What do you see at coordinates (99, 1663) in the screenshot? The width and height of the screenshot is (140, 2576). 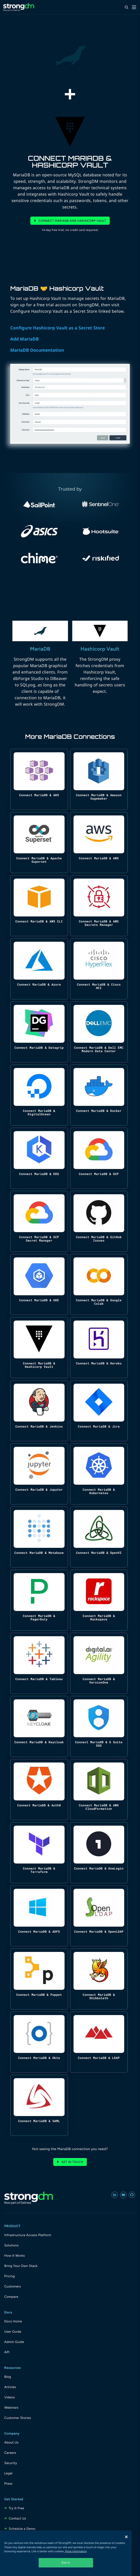 I see `[Connect MariaDB & VersionOne]` at bounding box center [99, 1663].